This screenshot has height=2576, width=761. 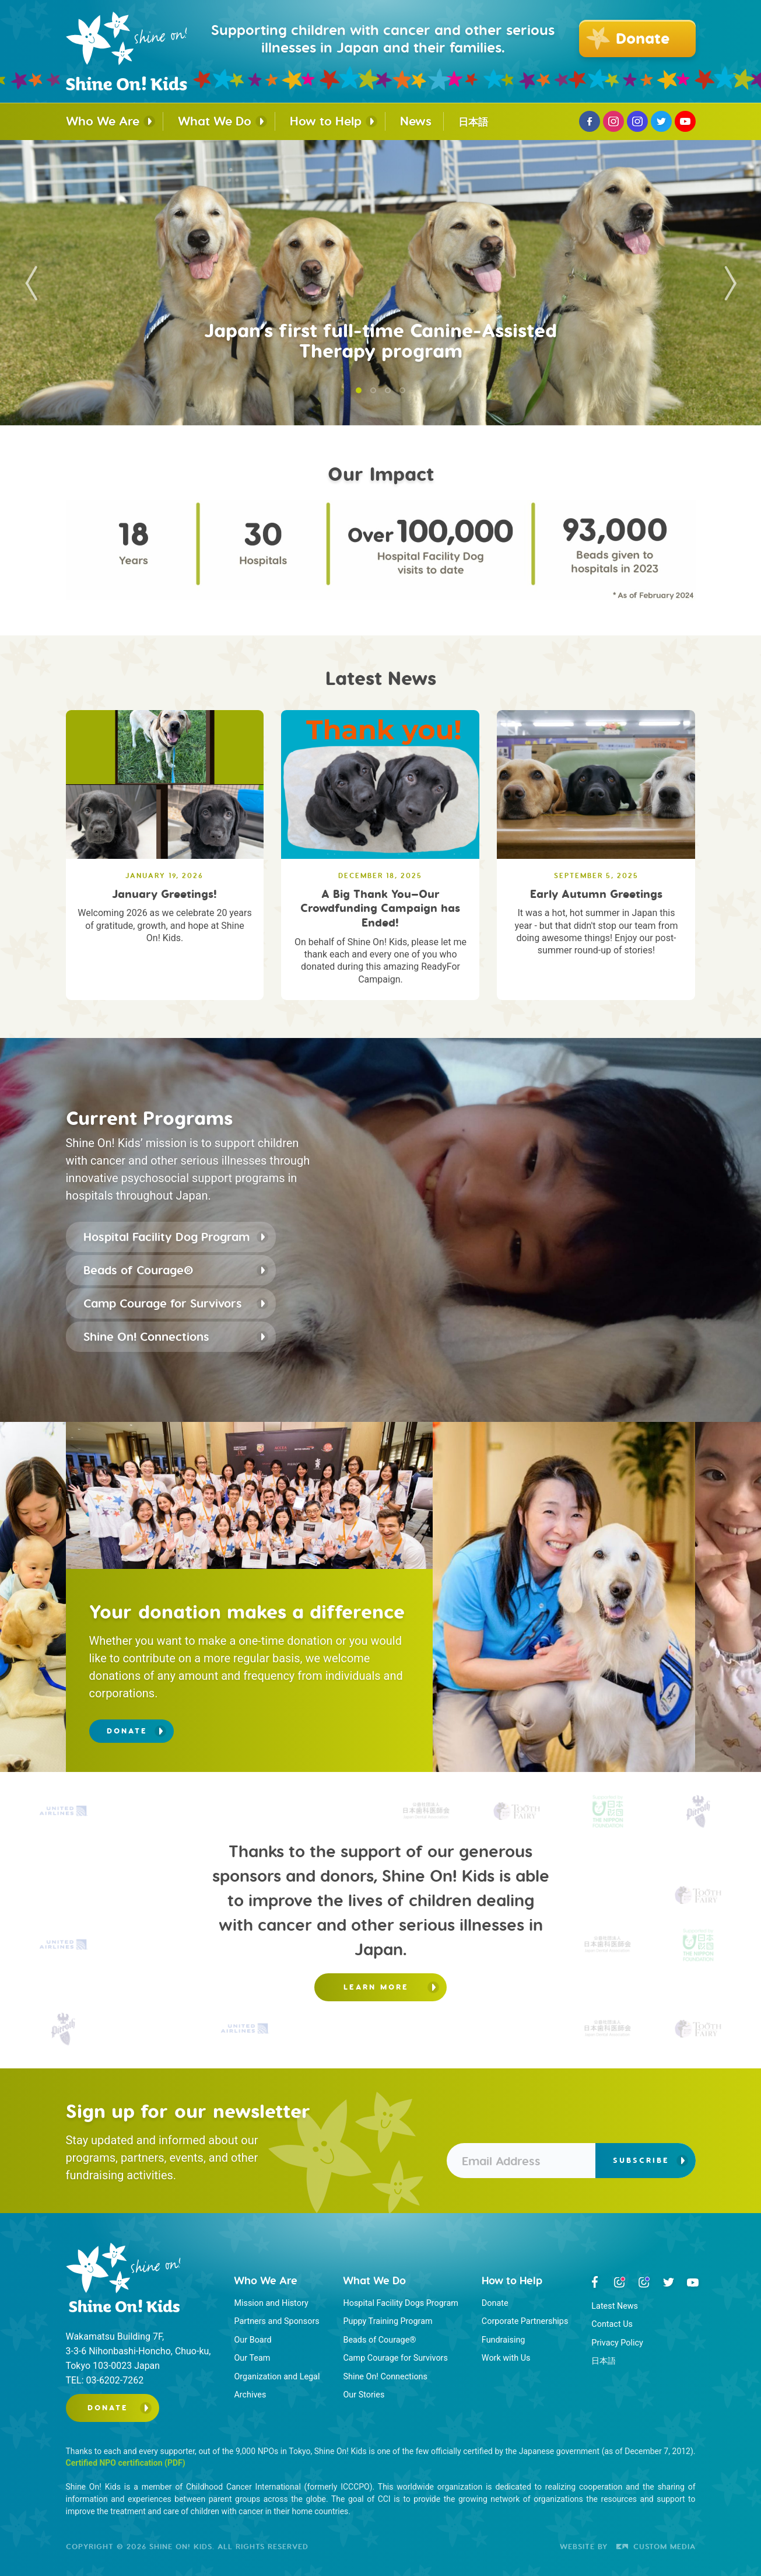 I want to click on Early Autumn Greetings, so click(x=596, y=894).